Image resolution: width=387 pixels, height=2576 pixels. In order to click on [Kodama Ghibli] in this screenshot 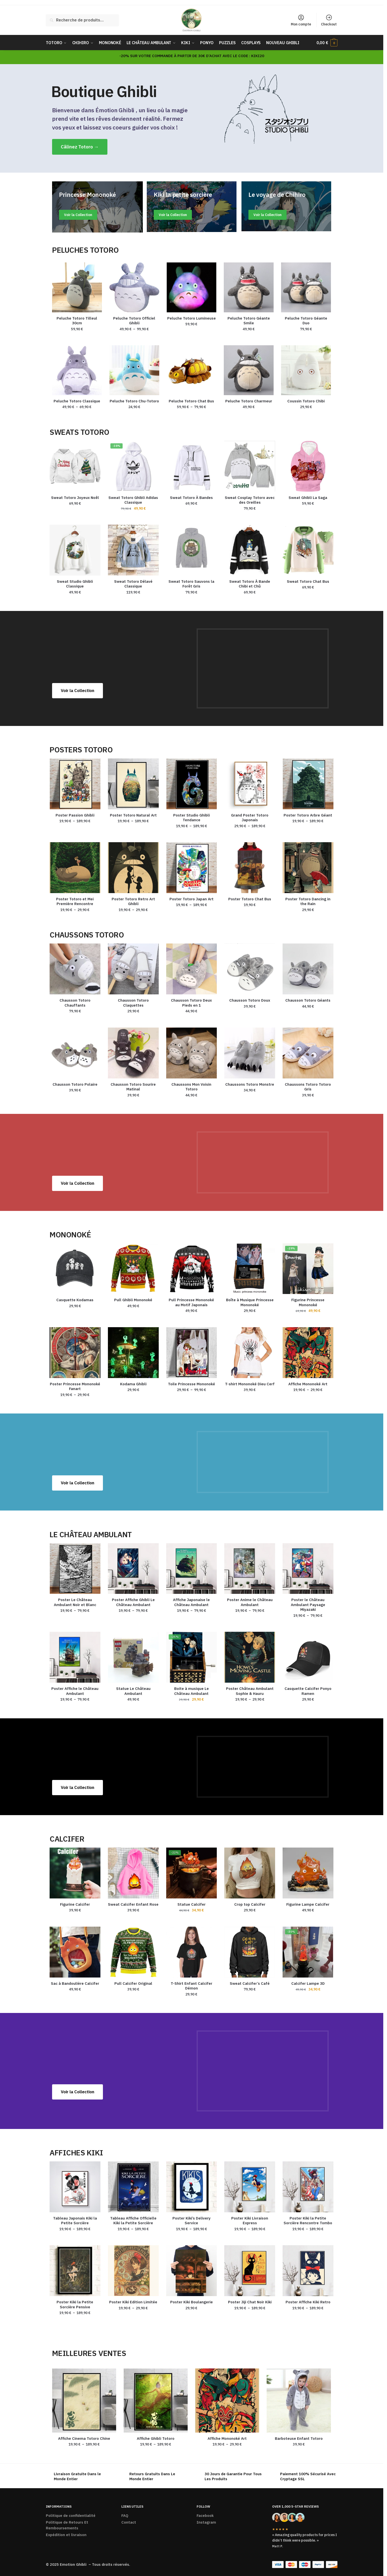, I will do `click(133, 1352)`.